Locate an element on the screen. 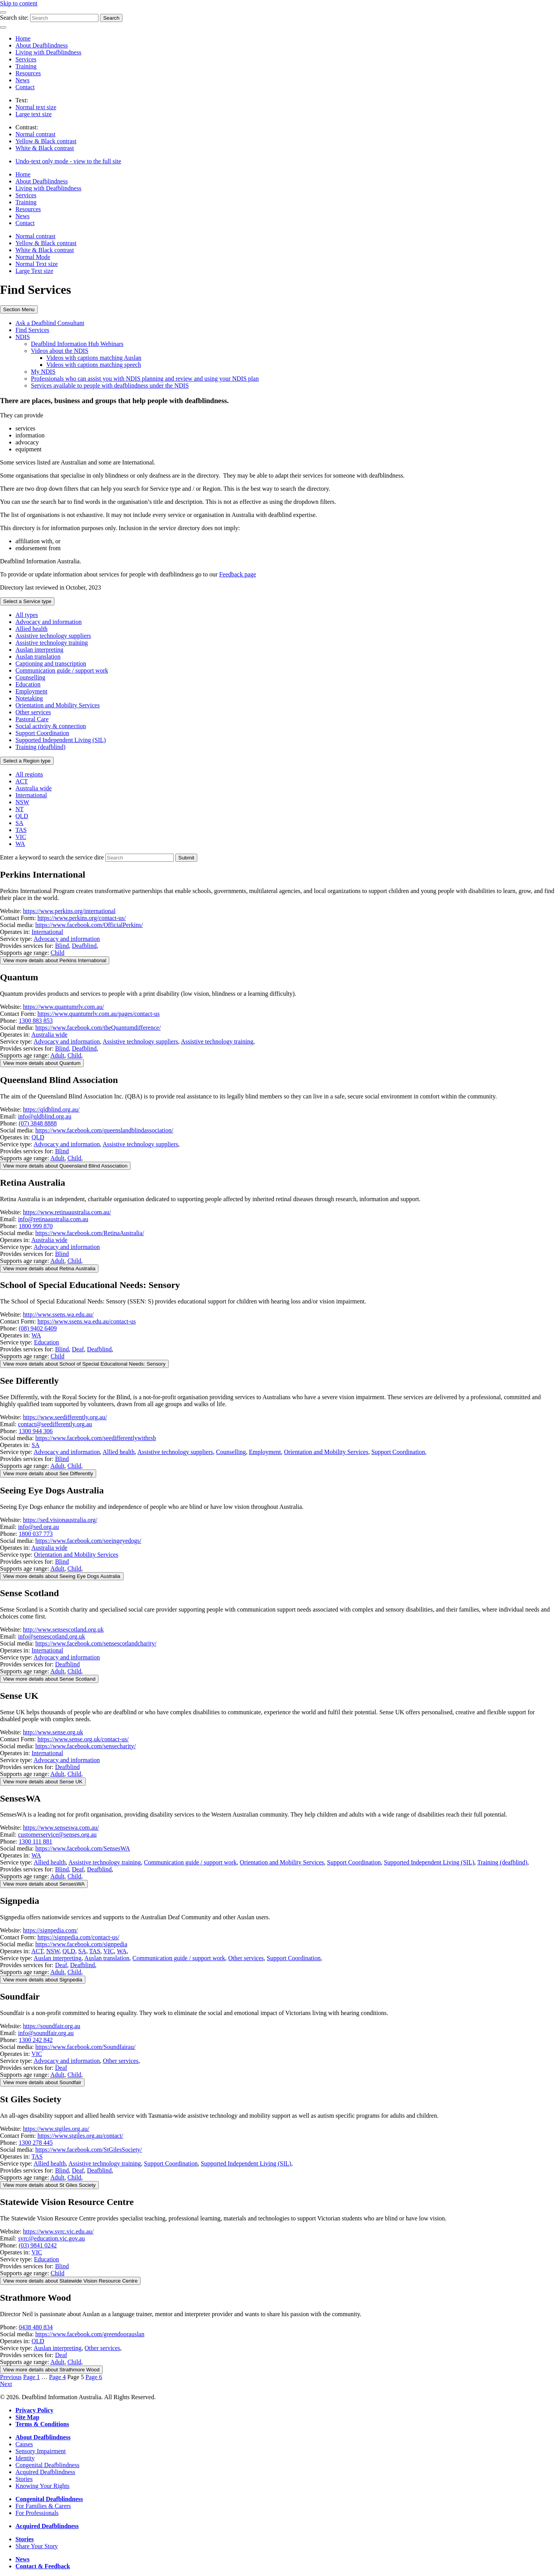 The height and width of the screenshot is (2576, 556). Congenital Deafblindness is located at coordinates (47, 2465).